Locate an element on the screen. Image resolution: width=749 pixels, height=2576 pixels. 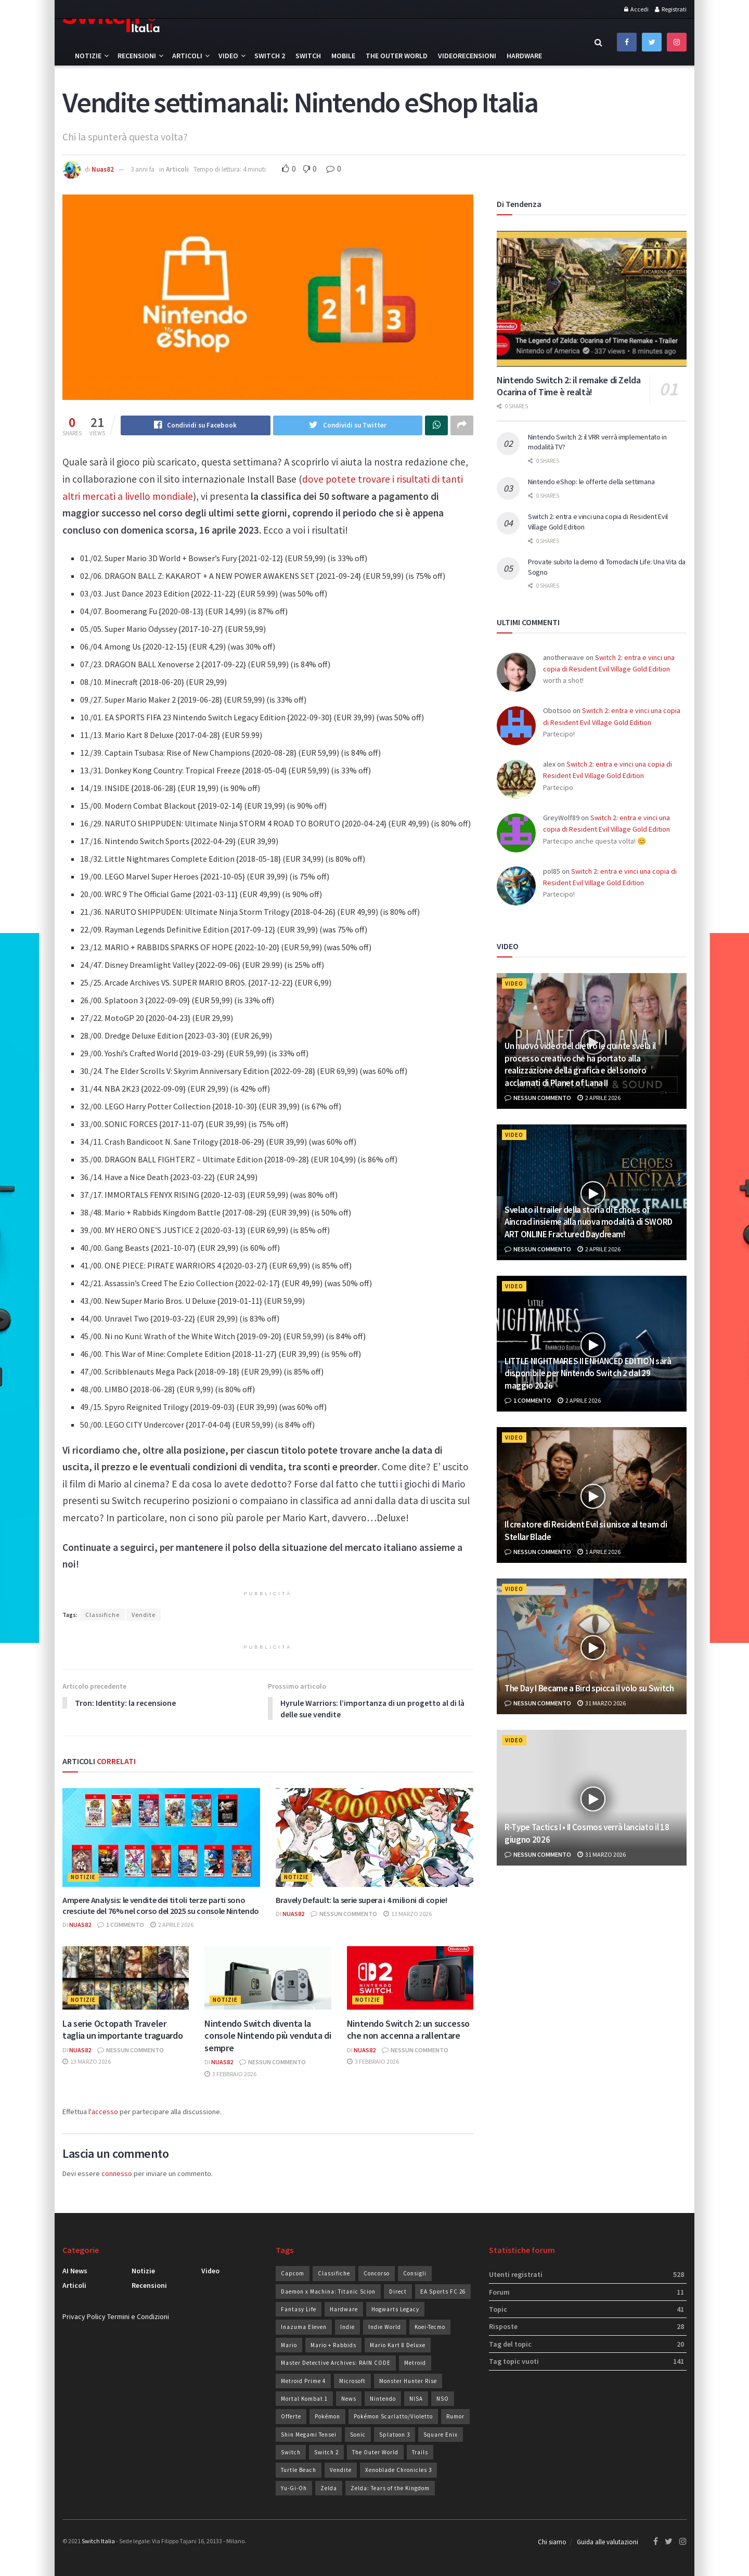
Consigli [Consigli (20 elementi)] is located at coordinates (415, 2273).